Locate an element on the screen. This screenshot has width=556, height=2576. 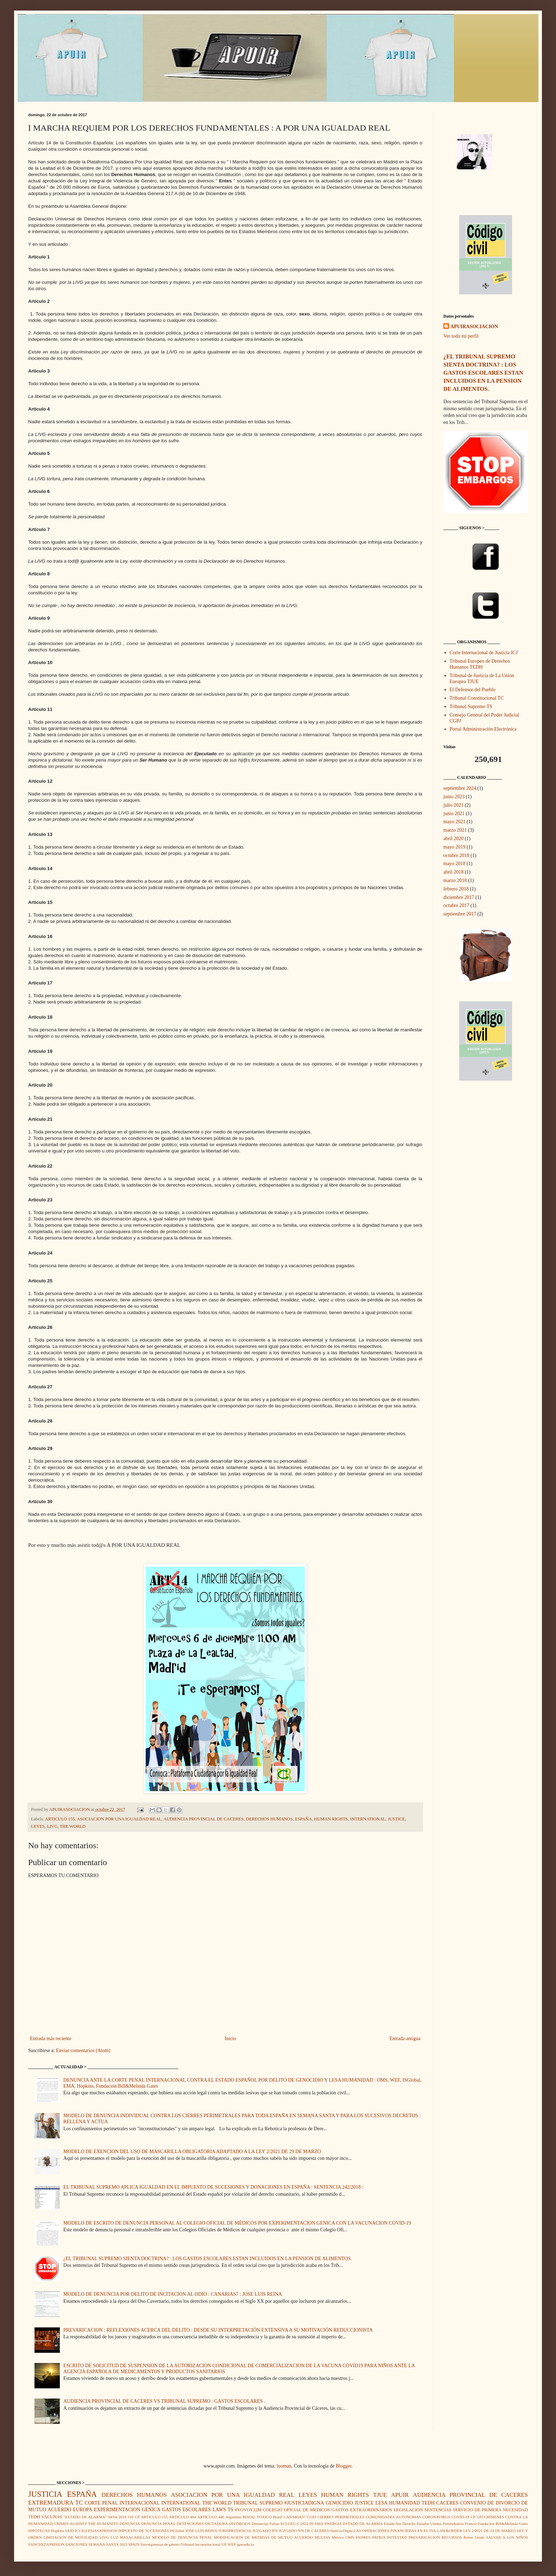
THE WORLD is located at coordinates (73, 1826).